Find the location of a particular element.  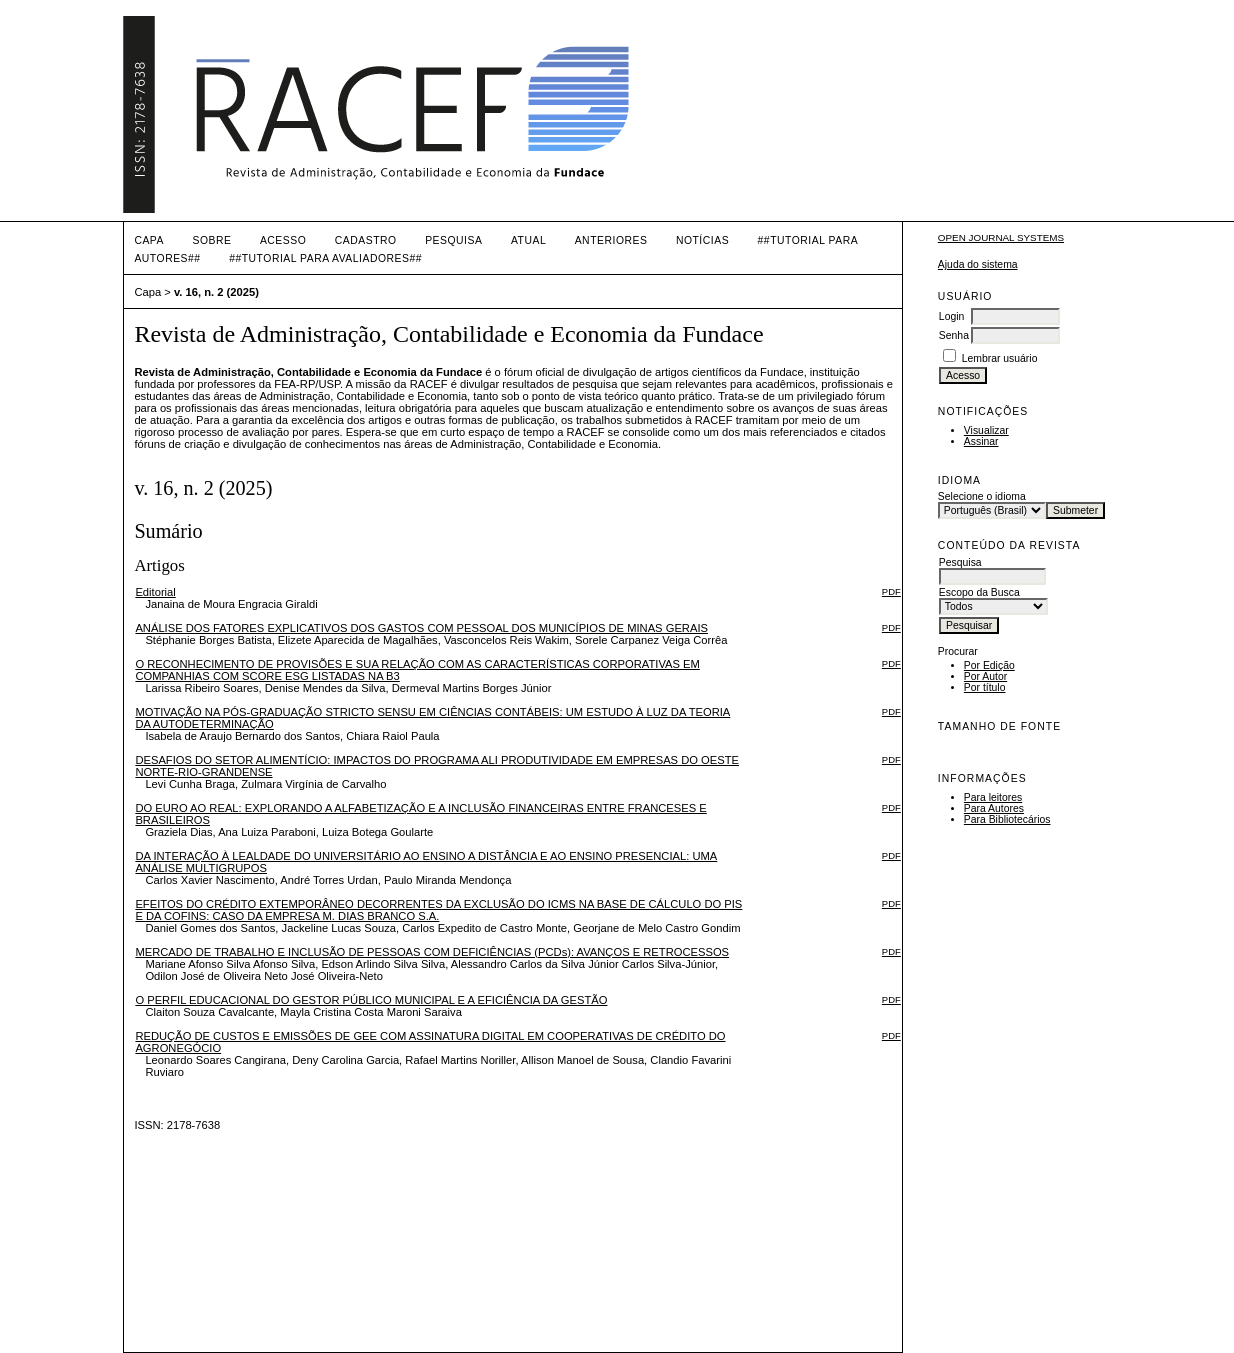

Para Bibliotecários is located at coordinates (1007, 819).